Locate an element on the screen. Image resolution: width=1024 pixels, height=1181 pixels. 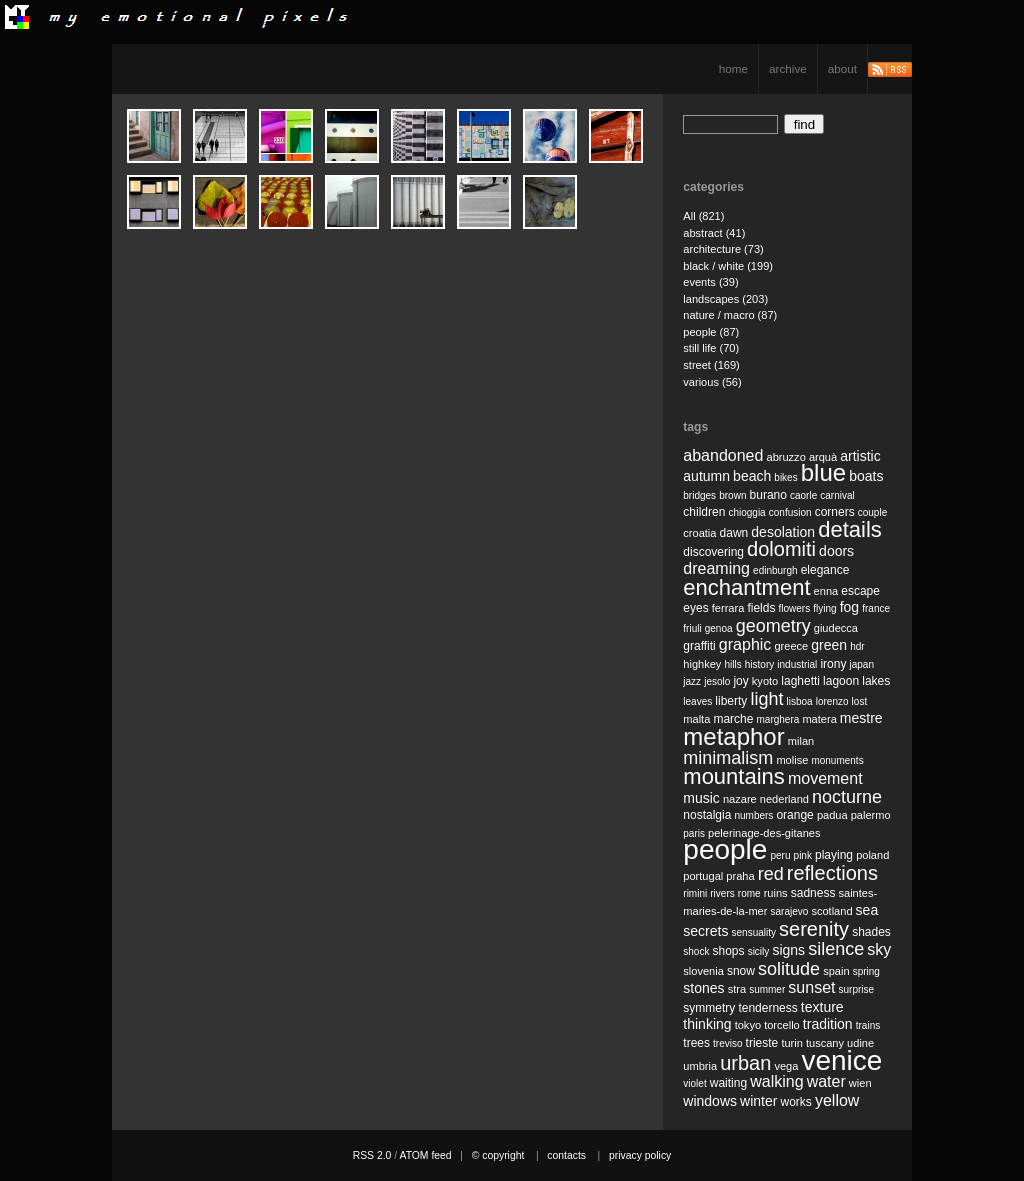
discovering is located at coordinates (713, 552).